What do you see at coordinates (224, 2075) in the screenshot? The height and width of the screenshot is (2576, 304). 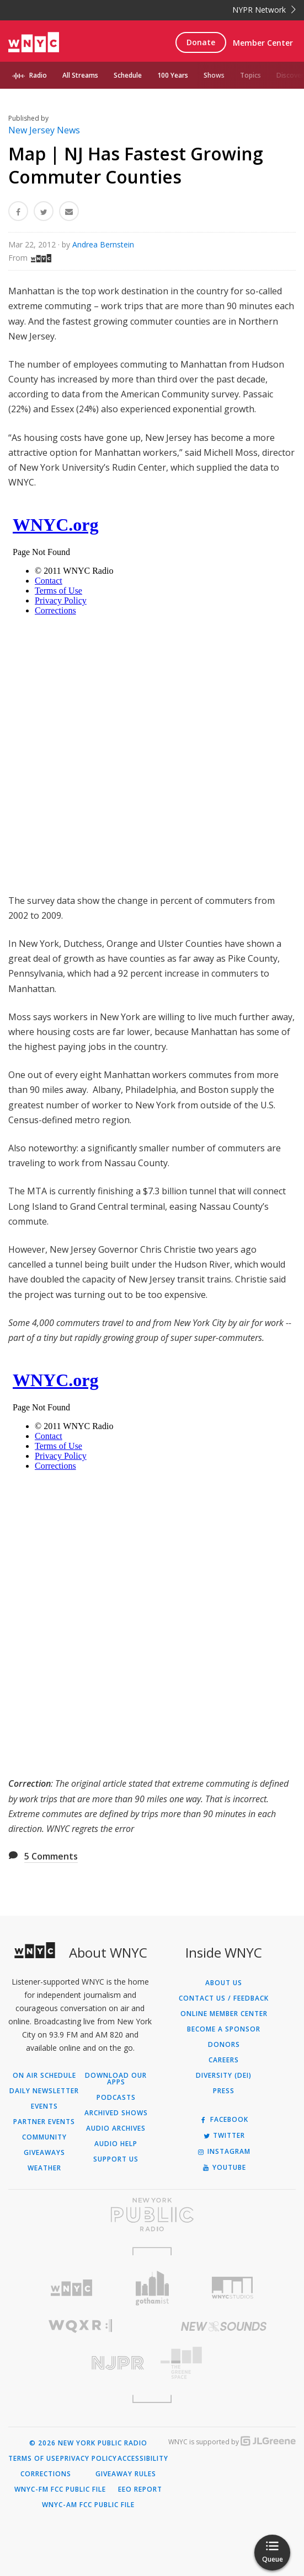 I see `Diversity (DEI)` at bounding box center [224, 2075].